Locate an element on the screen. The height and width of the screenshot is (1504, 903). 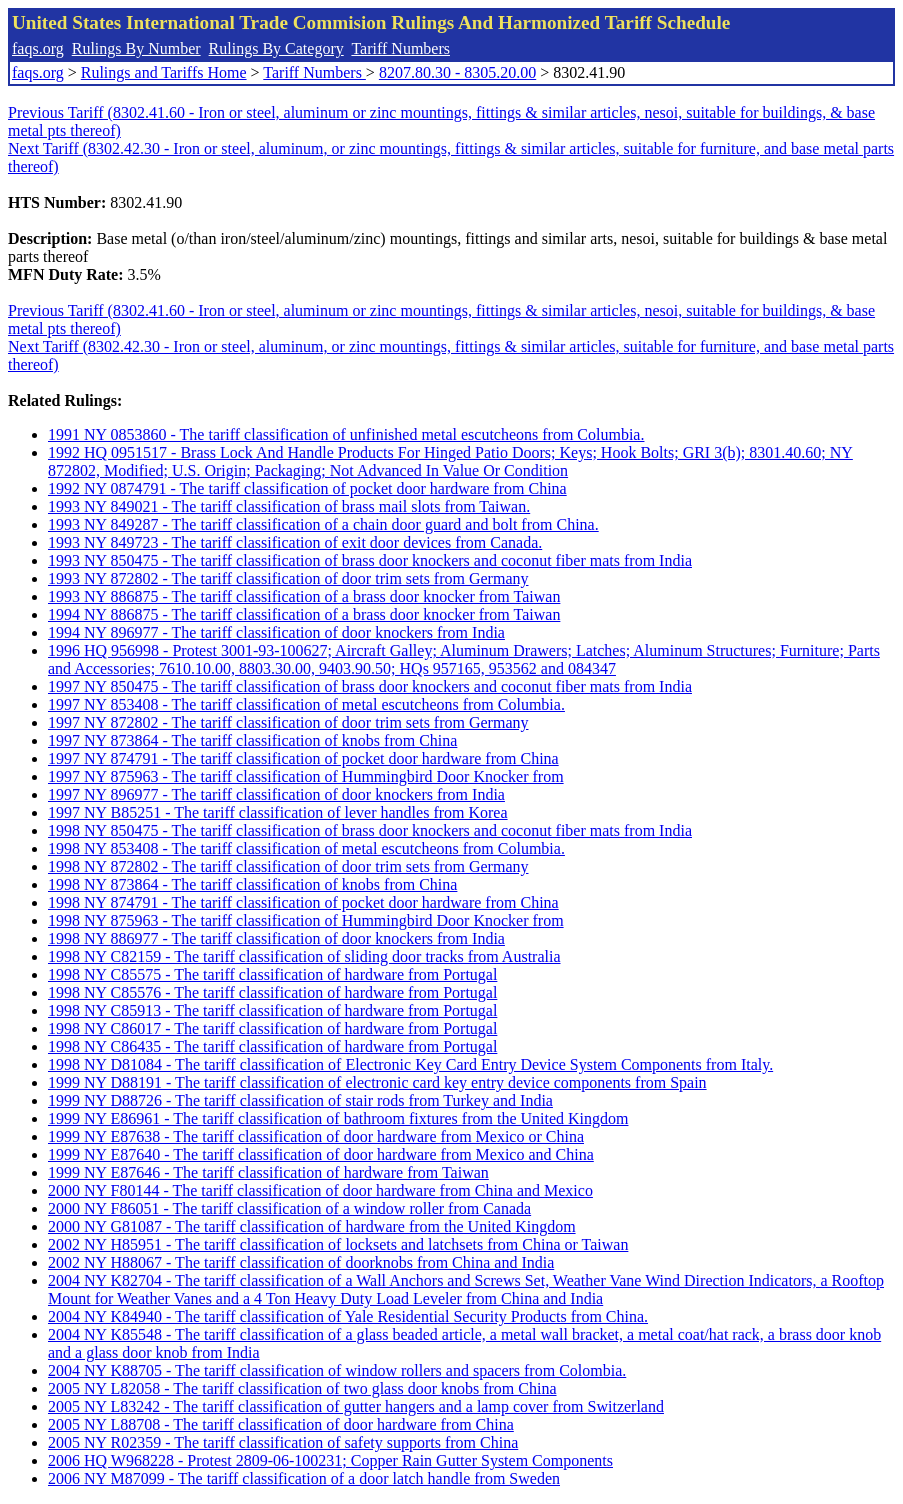
Rulings By Number is located at coordinates (136, 48).